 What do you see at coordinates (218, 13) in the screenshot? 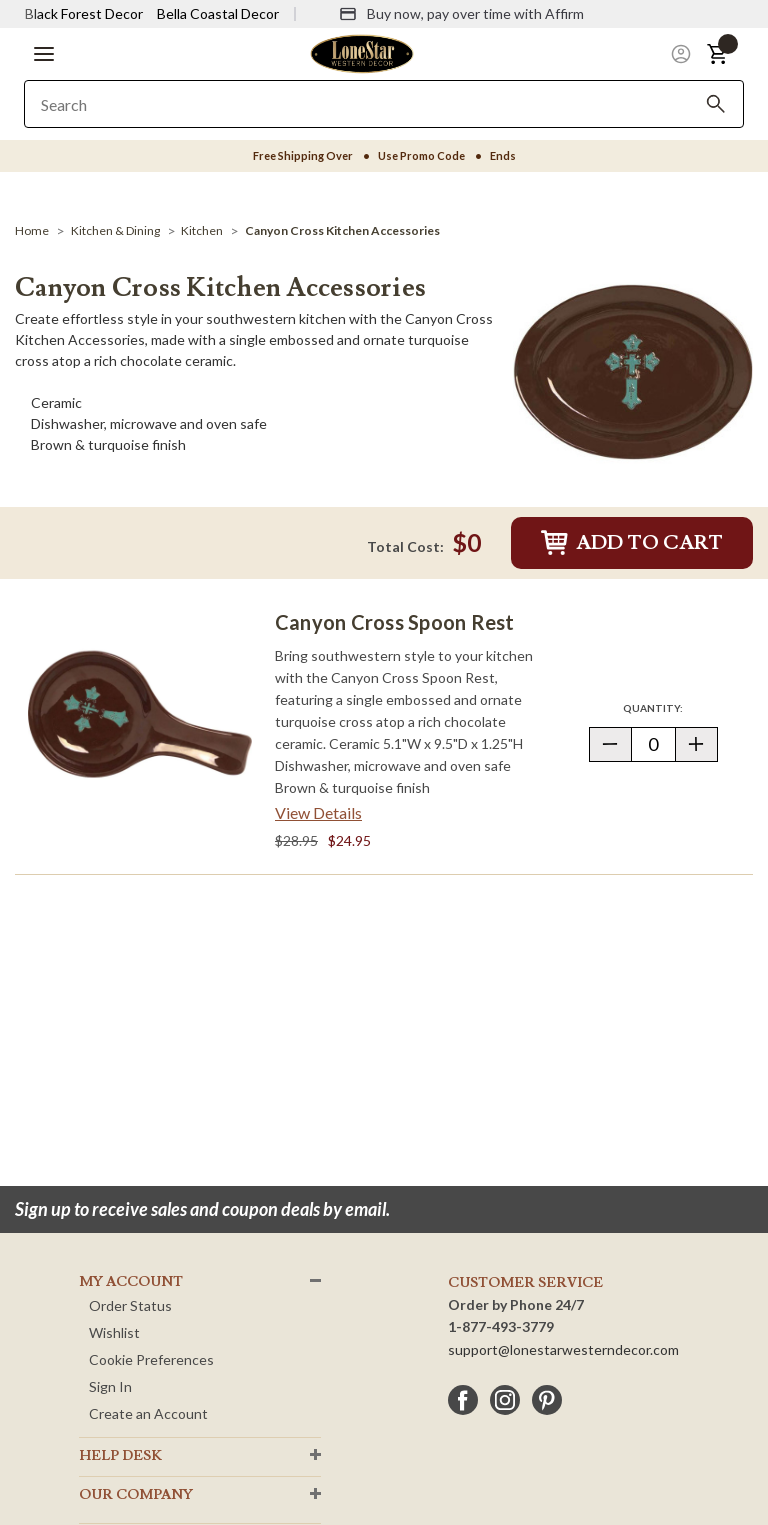
I see `Bella Coastal Decor [Visit Bella Coastal Decor]` at bounding box center [218, 13].